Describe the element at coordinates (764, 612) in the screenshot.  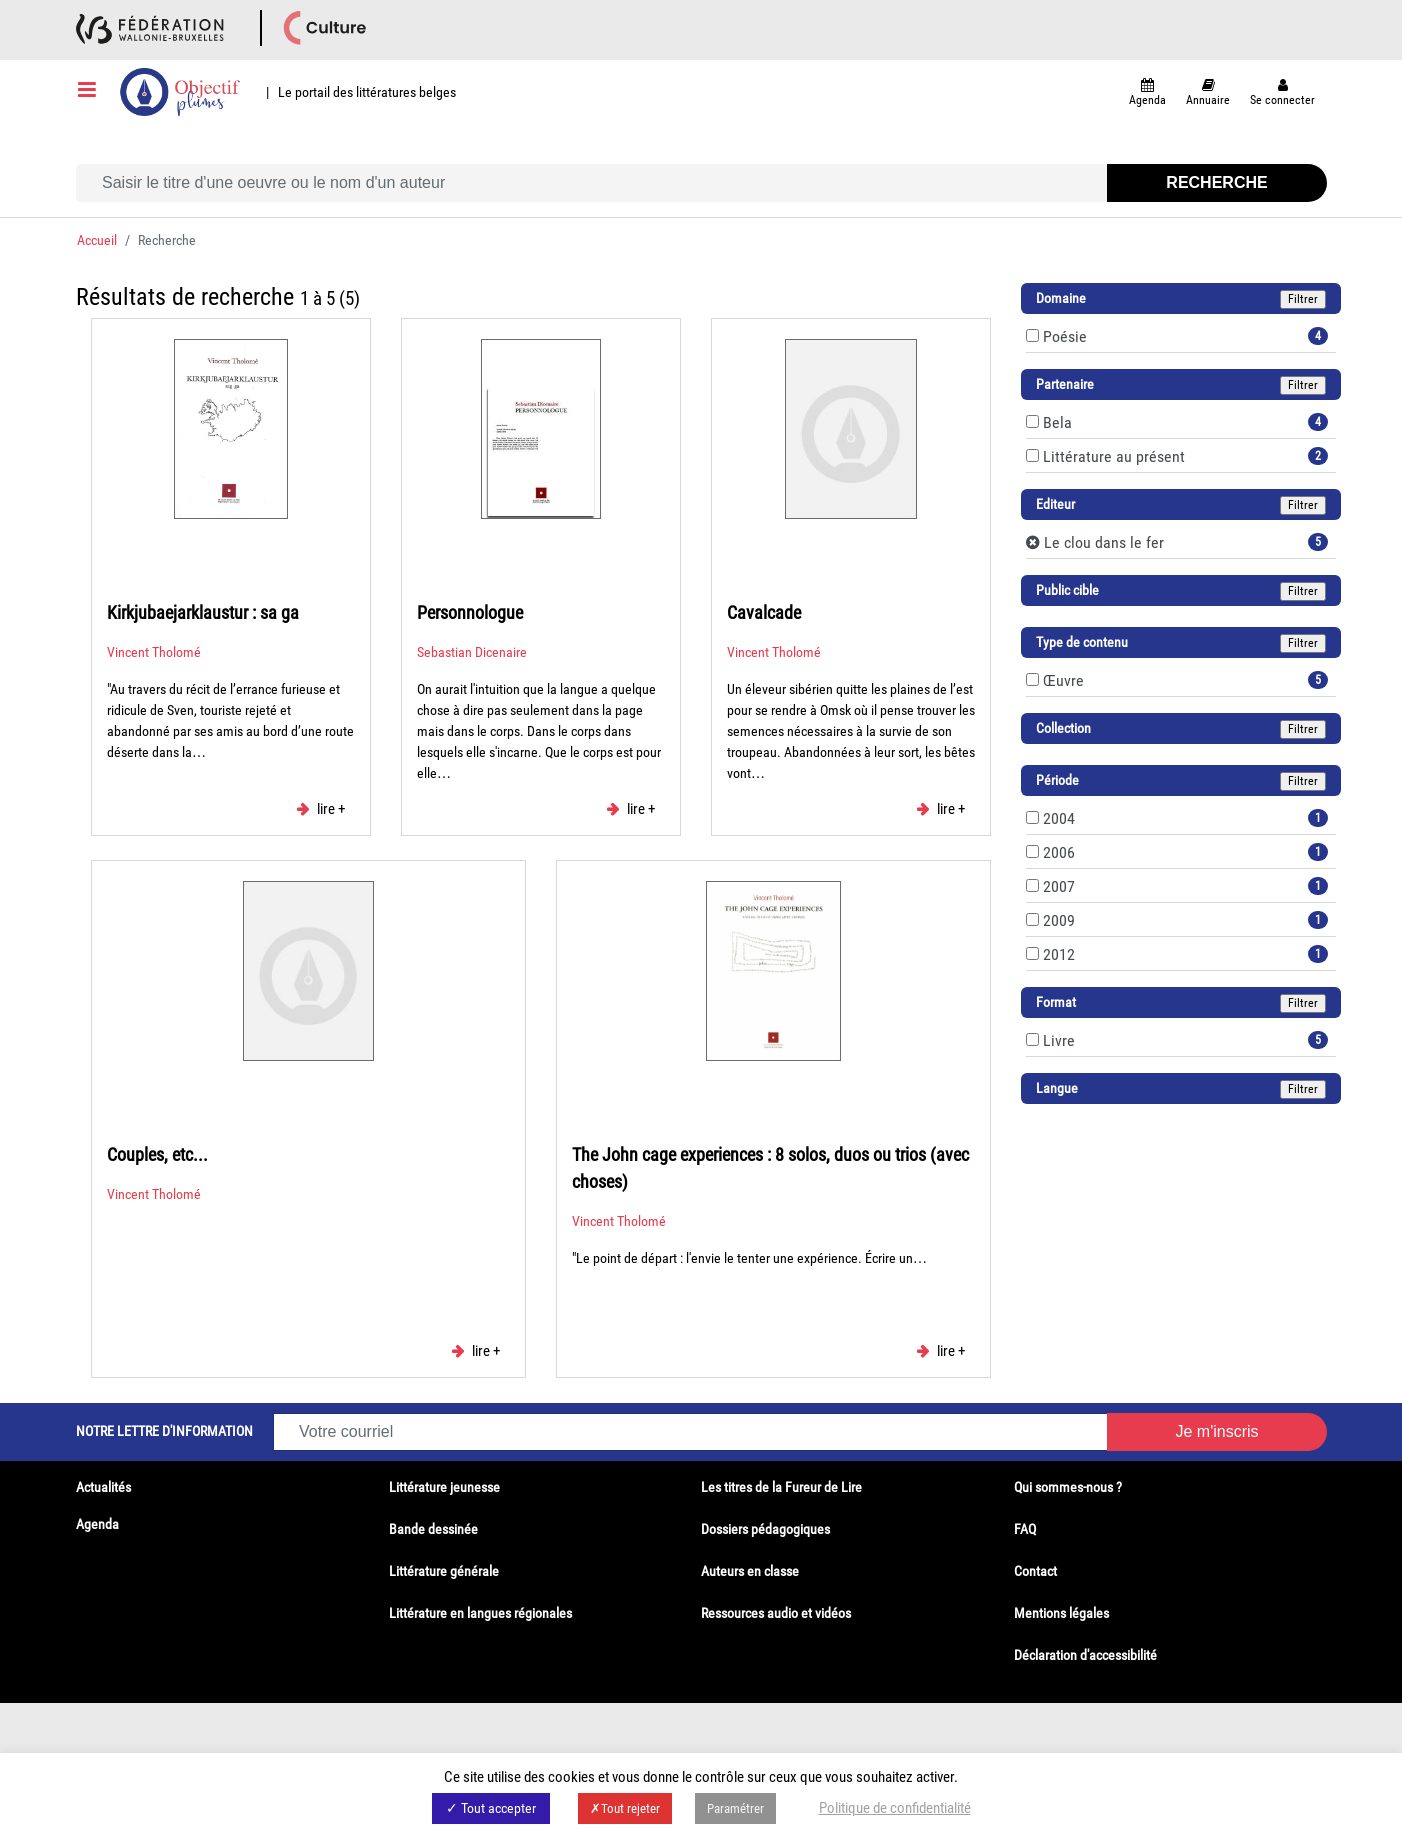
I see `Cavalcade` at that location.